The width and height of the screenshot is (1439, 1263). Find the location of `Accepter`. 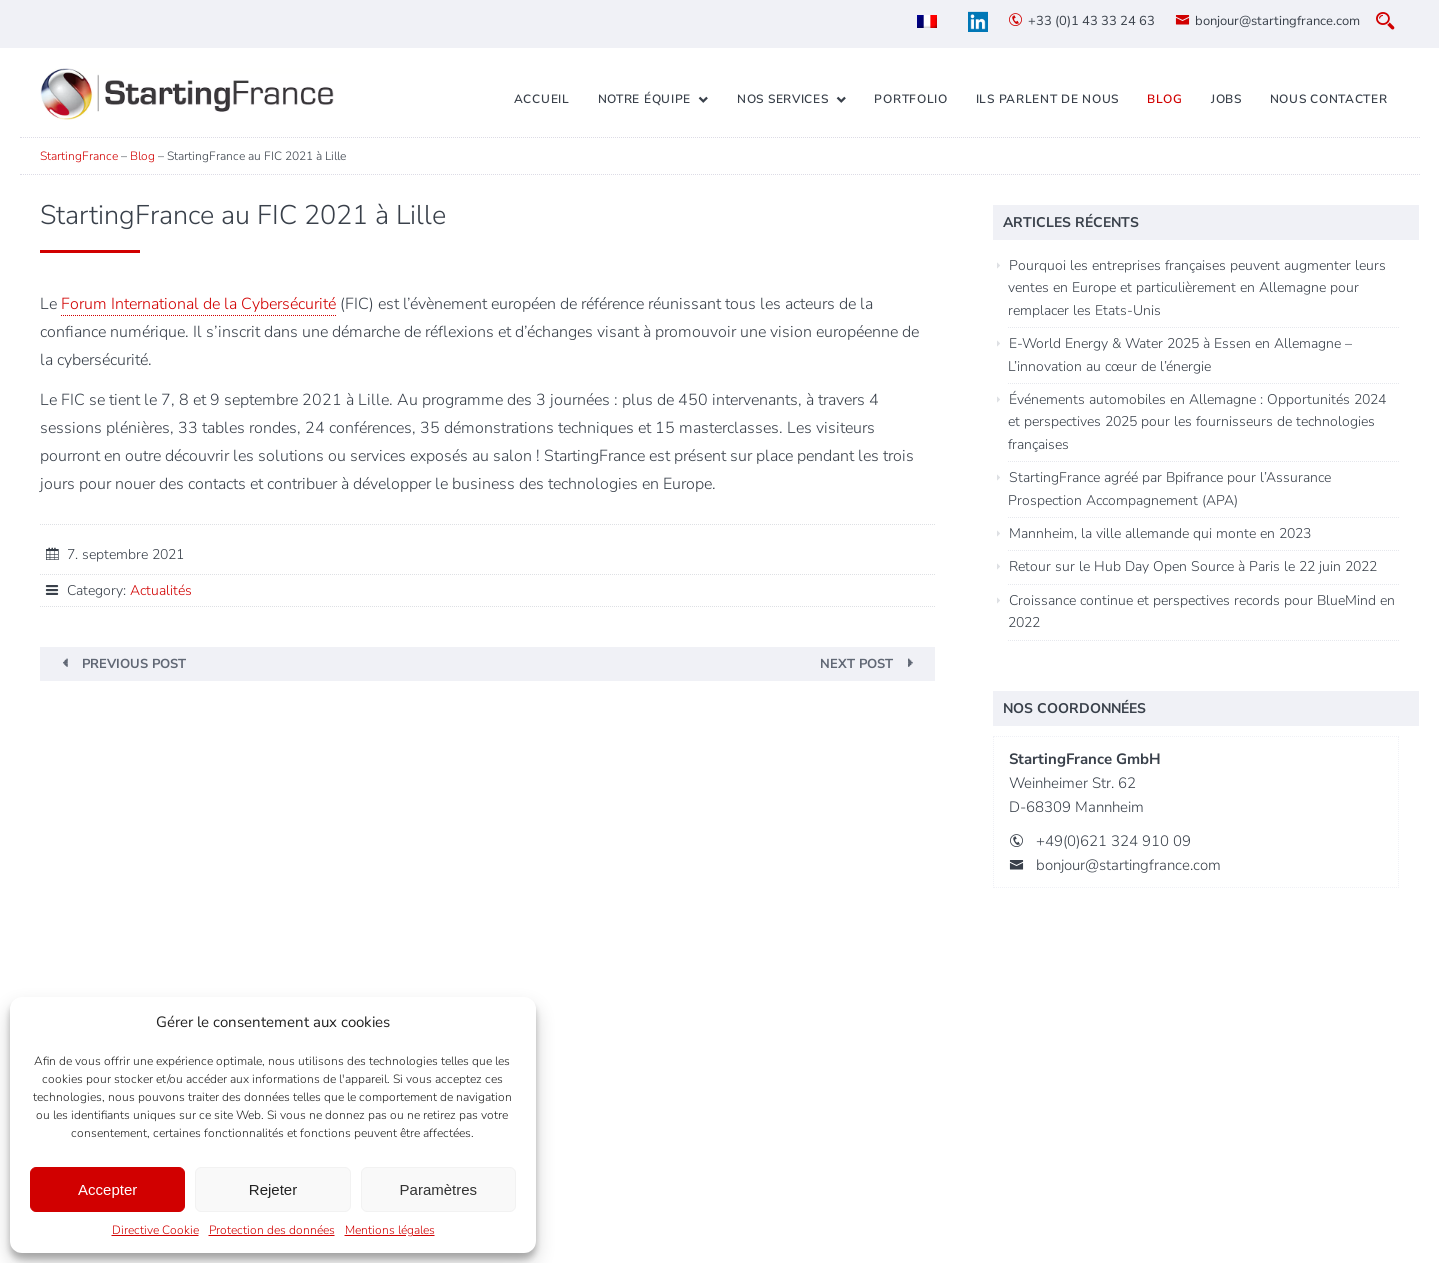

Accepter is located at coordinates (107, 1189).